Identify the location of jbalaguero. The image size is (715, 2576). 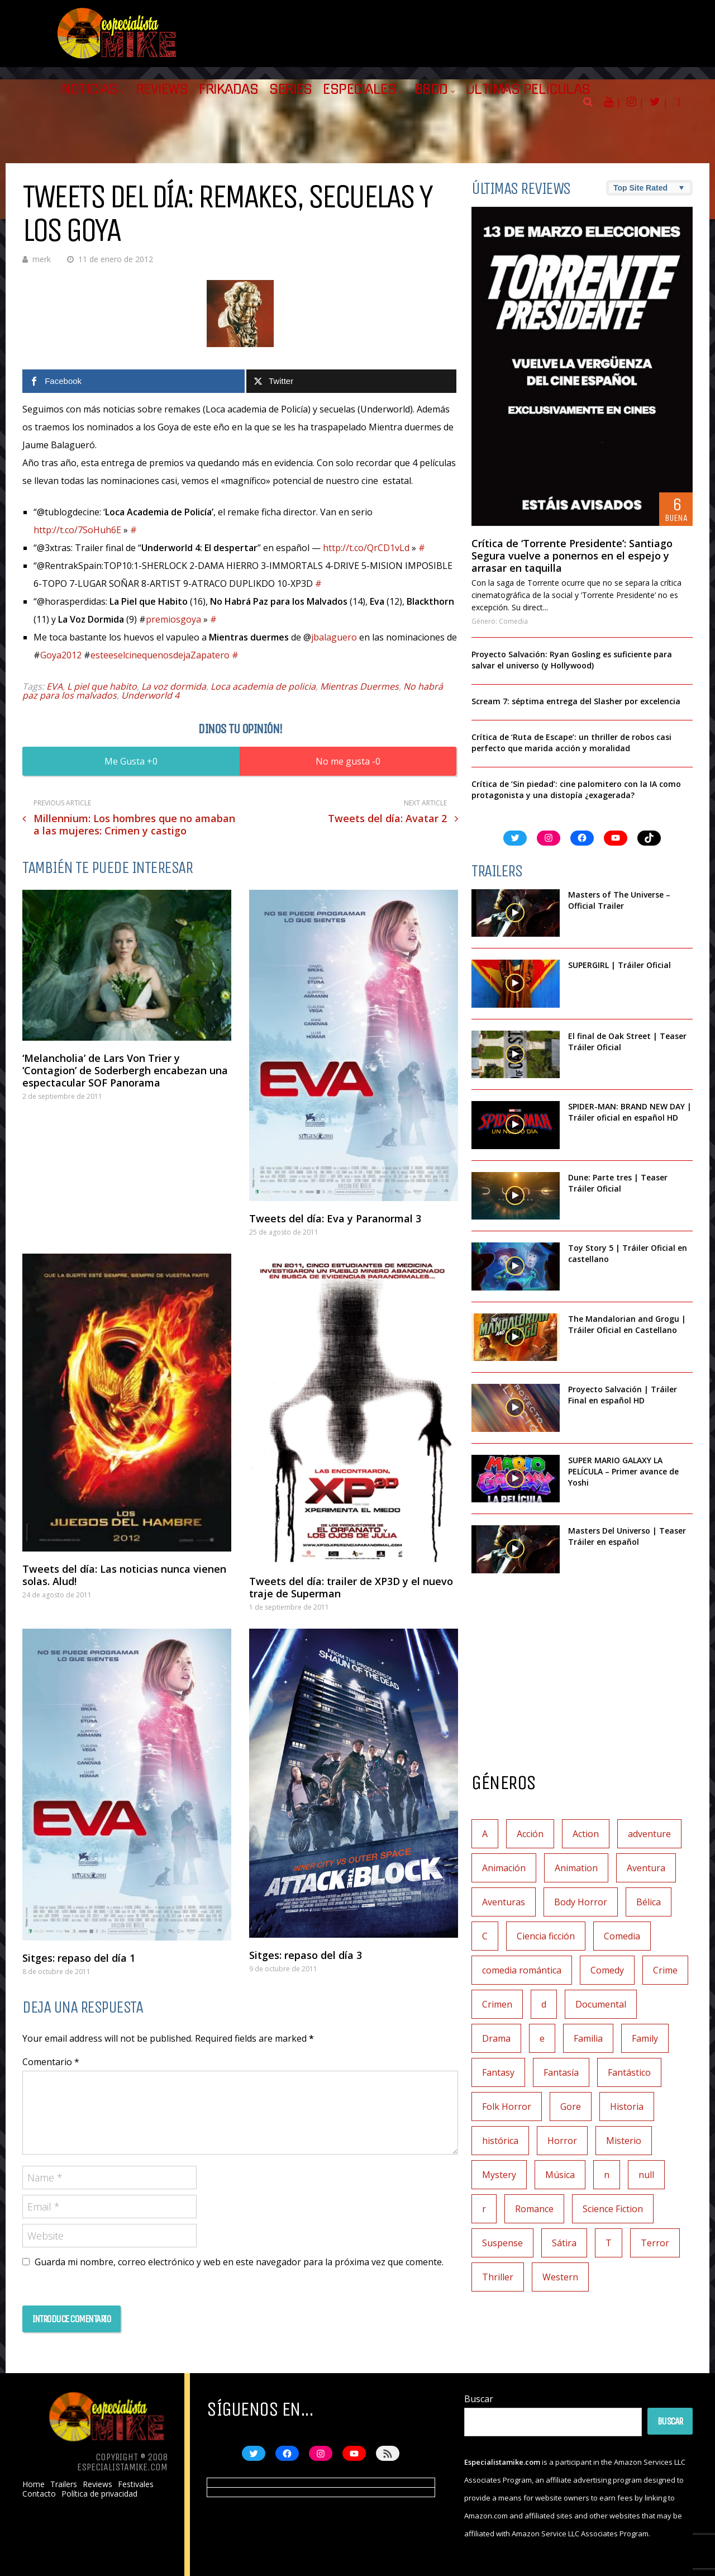
(334, 637).